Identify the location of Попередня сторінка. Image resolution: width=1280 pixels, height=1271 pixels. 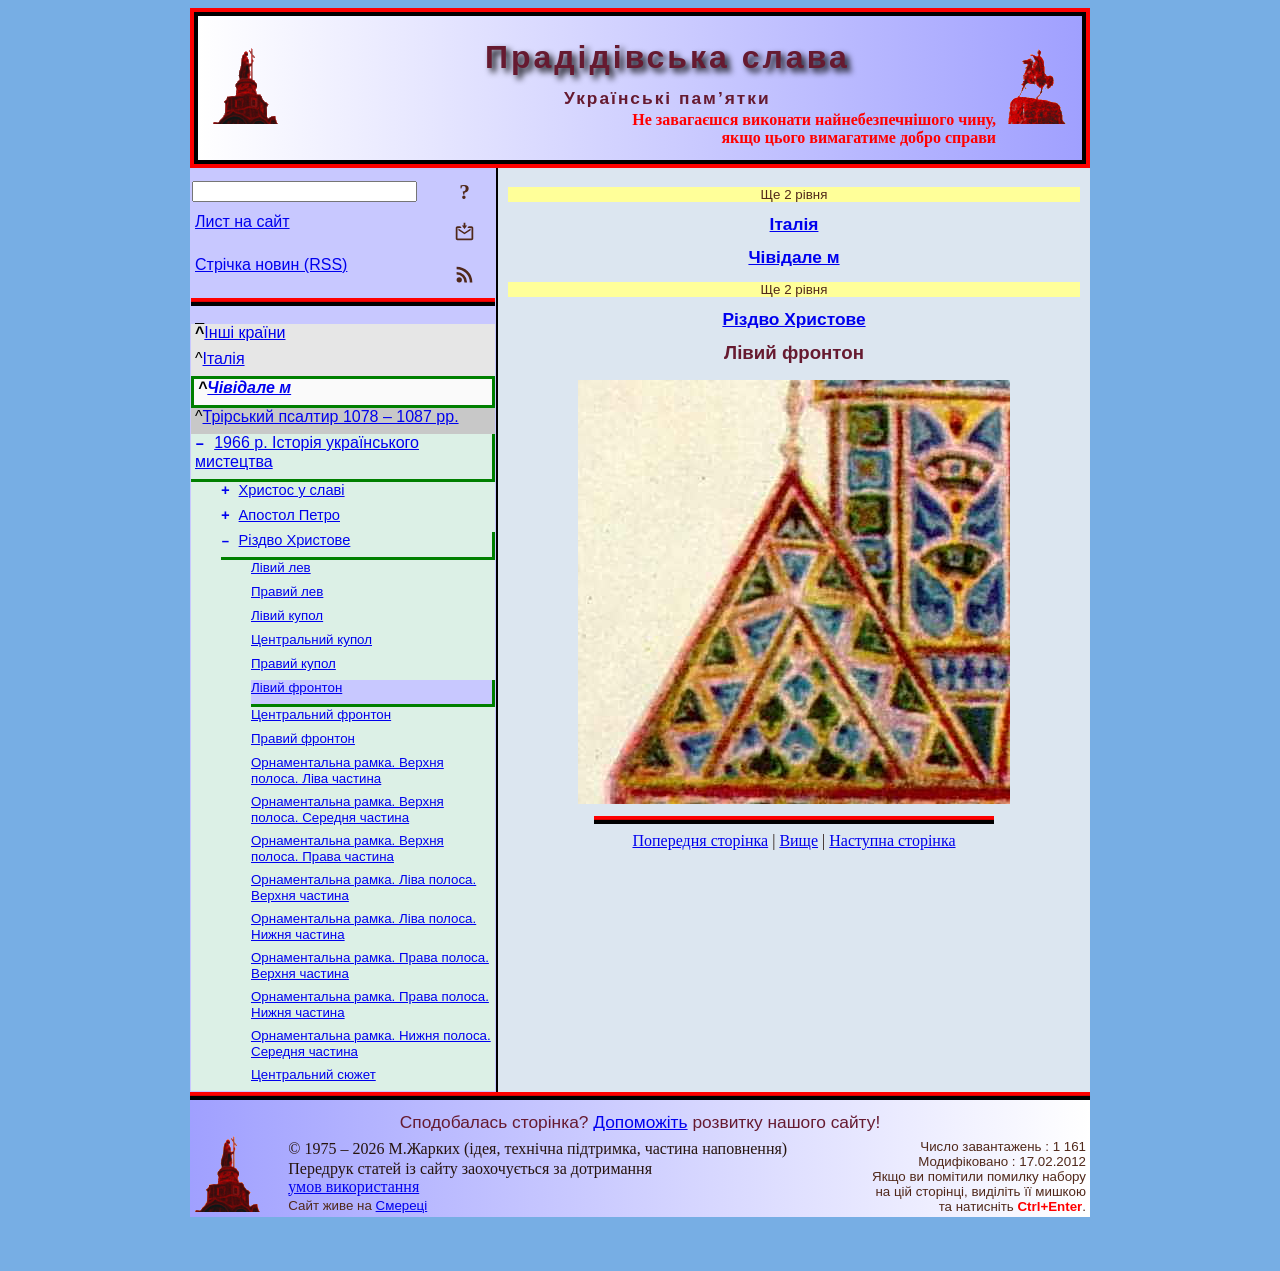
(700, 840).